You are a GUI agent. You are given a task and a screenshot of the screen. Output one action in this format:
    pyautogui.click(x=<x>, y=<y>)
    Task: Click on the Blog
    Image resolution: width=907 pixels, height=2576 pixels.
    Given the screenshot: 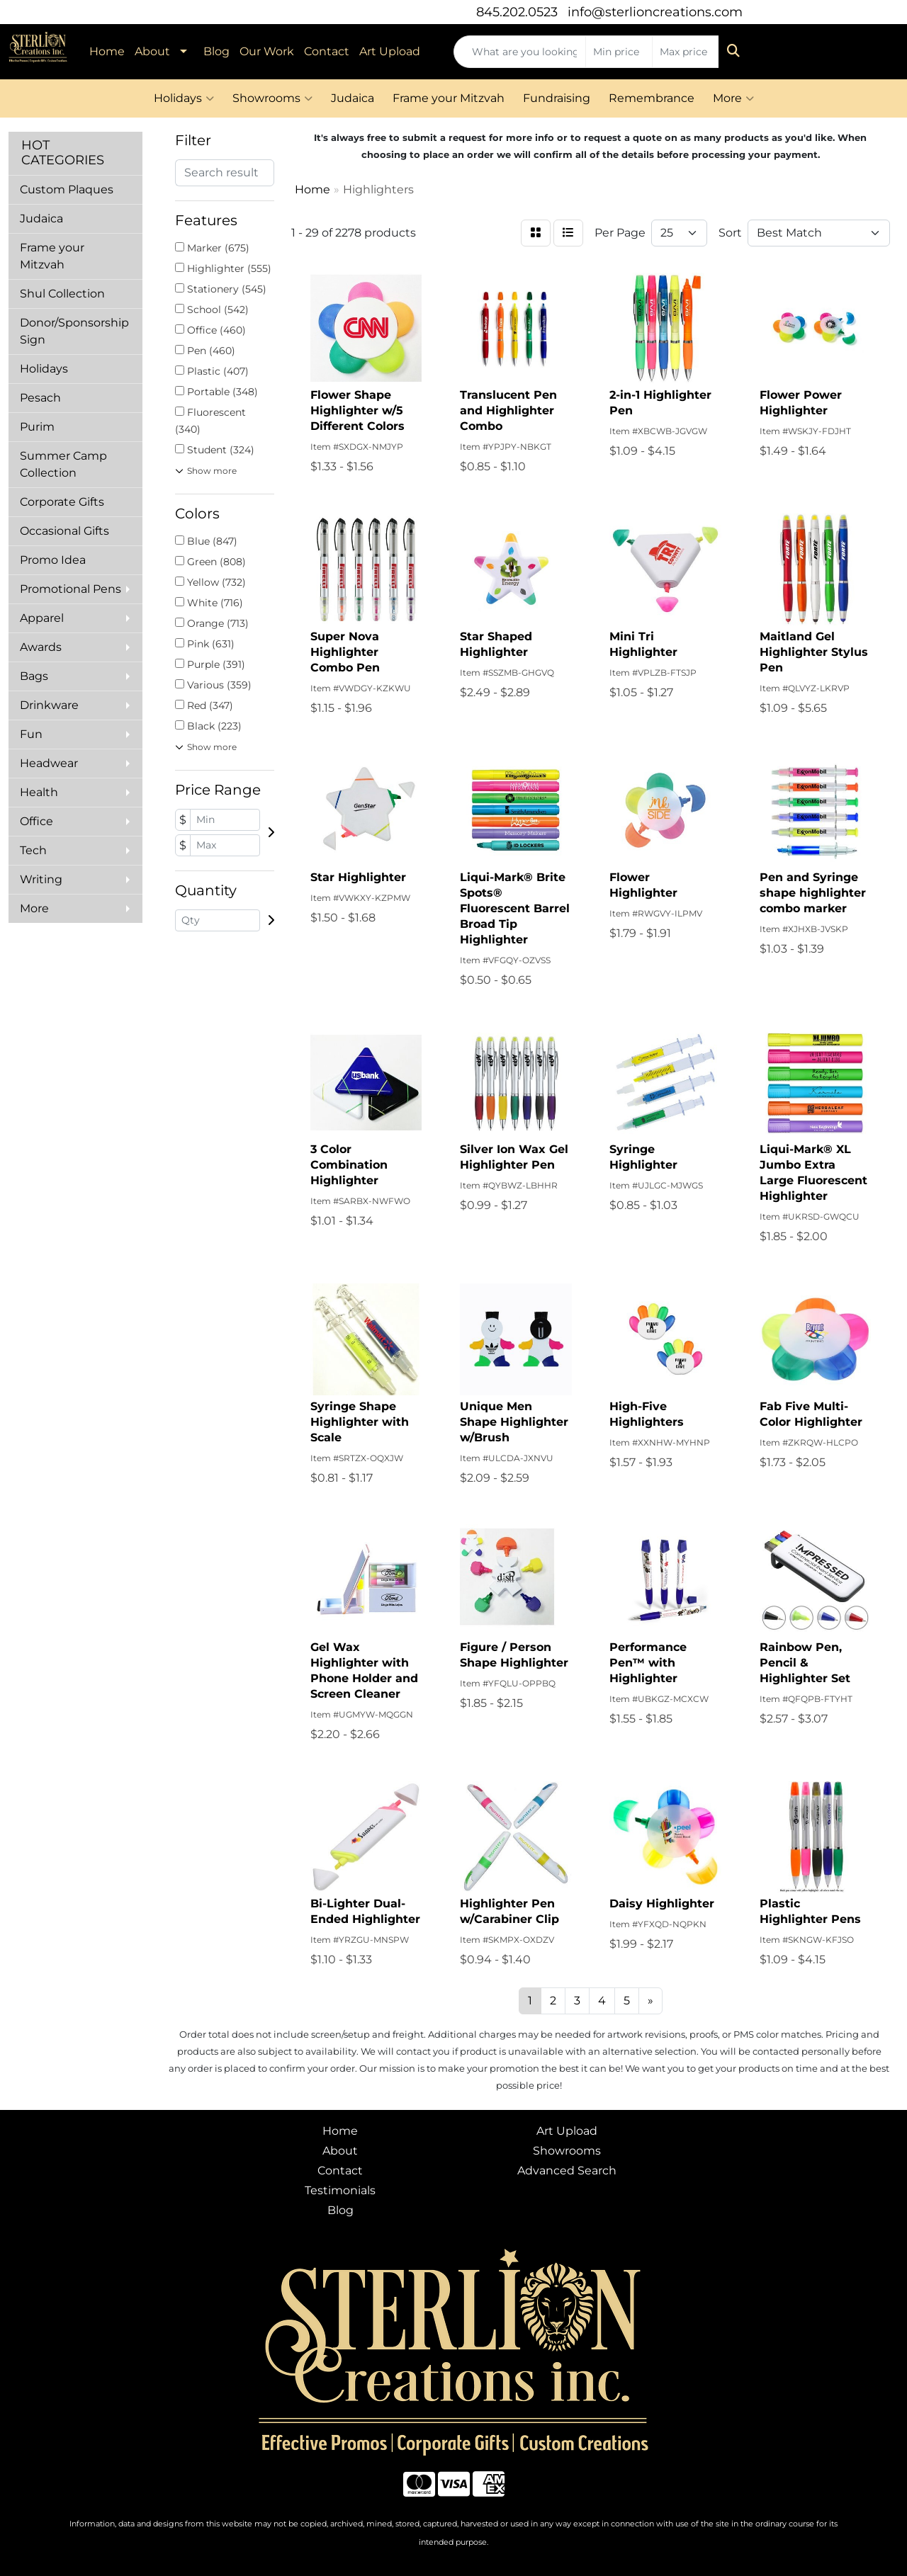 What is the action you would take?
    pyautogui.click(x=216, y=51)
    